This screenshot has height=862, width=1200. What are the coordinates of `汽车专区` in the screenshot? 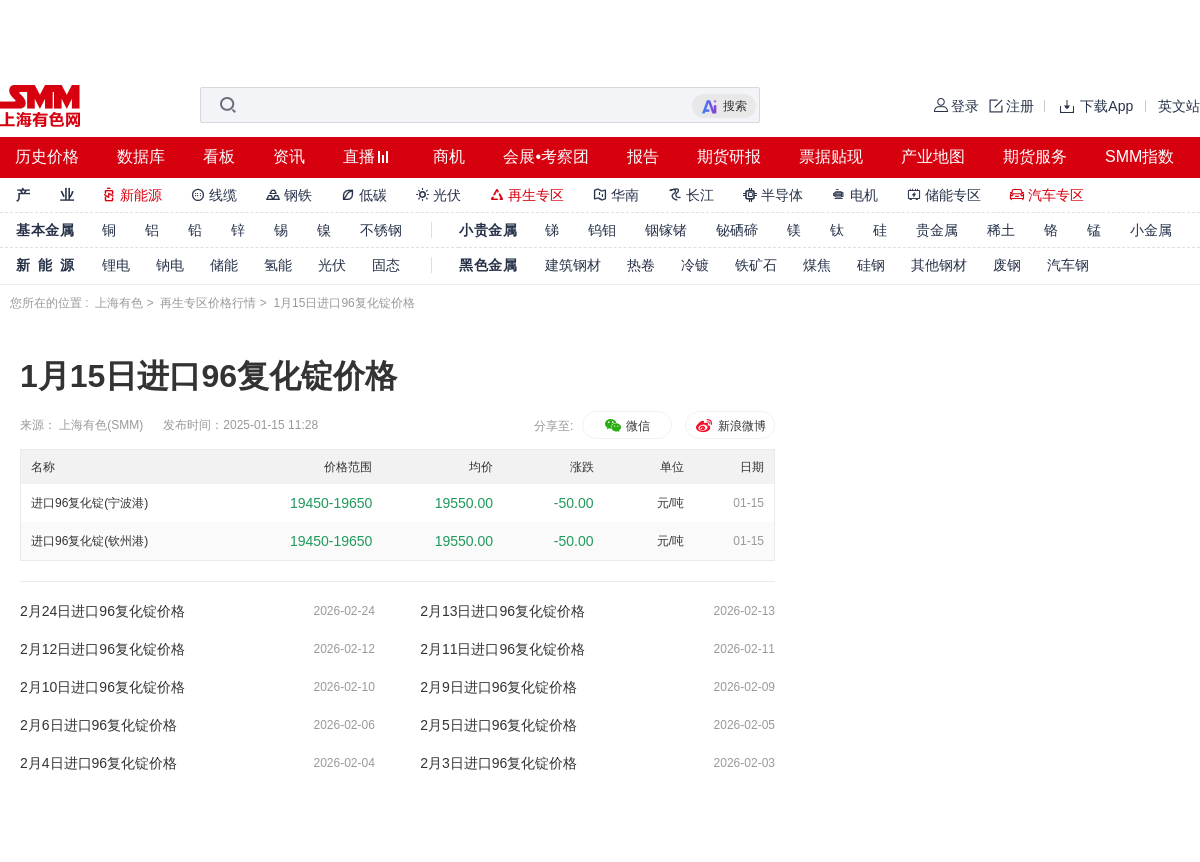 It's located at (1047, 195).